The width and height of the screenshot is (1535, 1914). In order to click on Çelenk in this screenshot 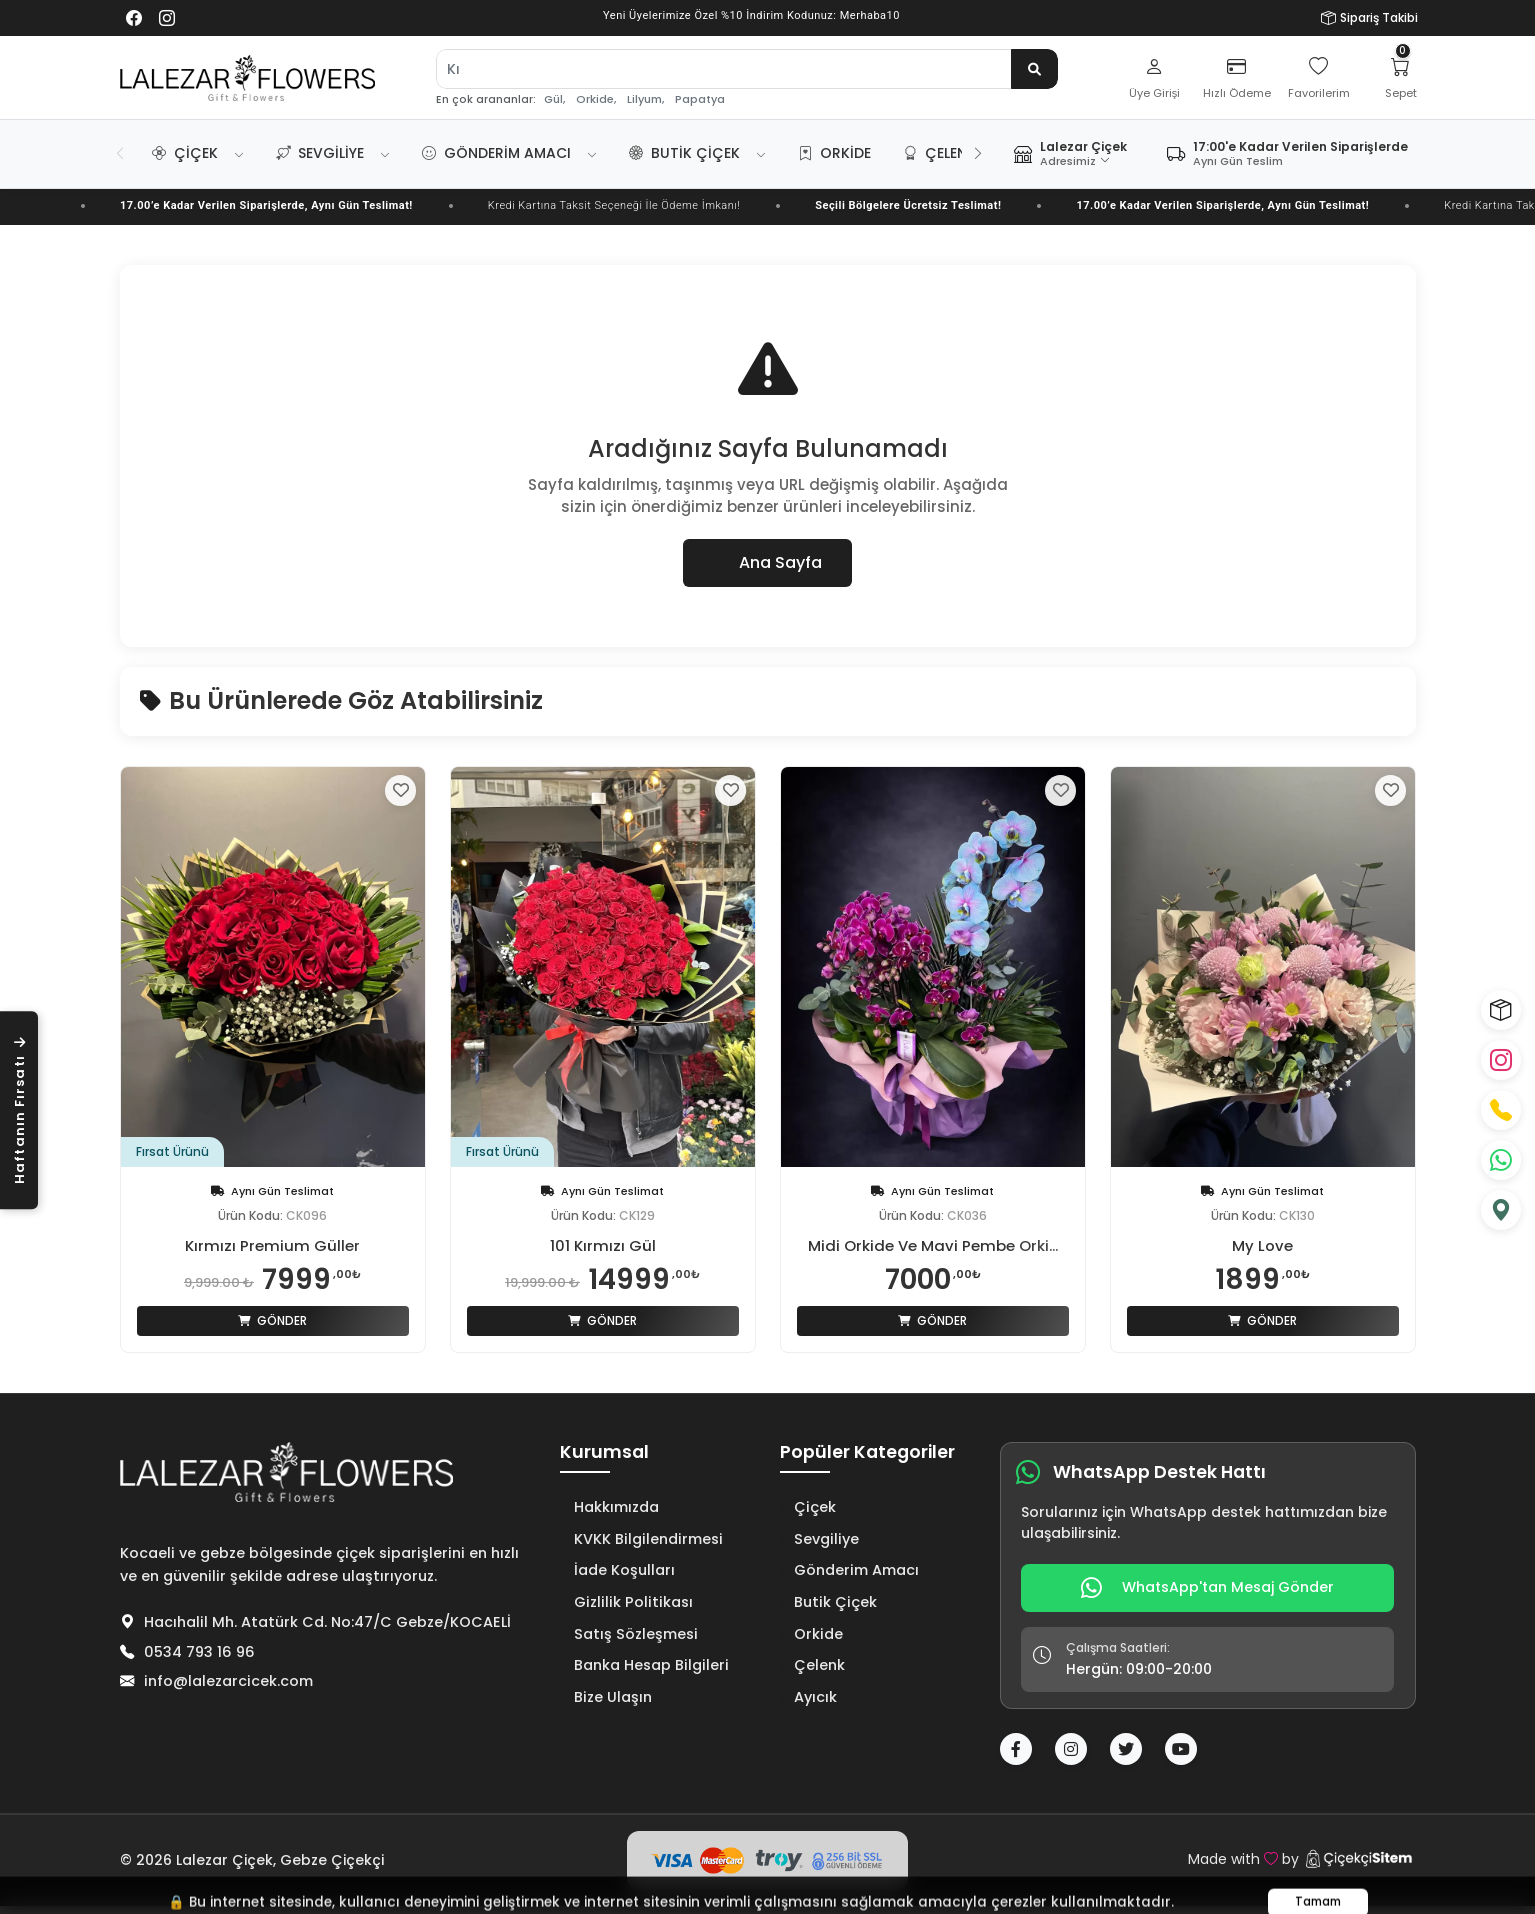, I will do `click(939, 153)`.